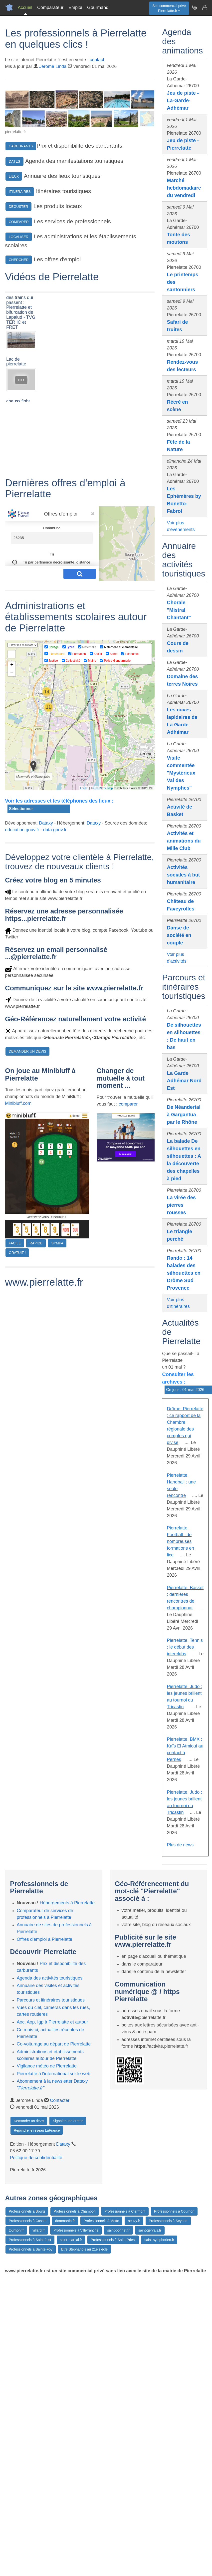 This screenshot has height=2576, width=212. I want to click on La virée des pierres rousses, so click(181, 1205).